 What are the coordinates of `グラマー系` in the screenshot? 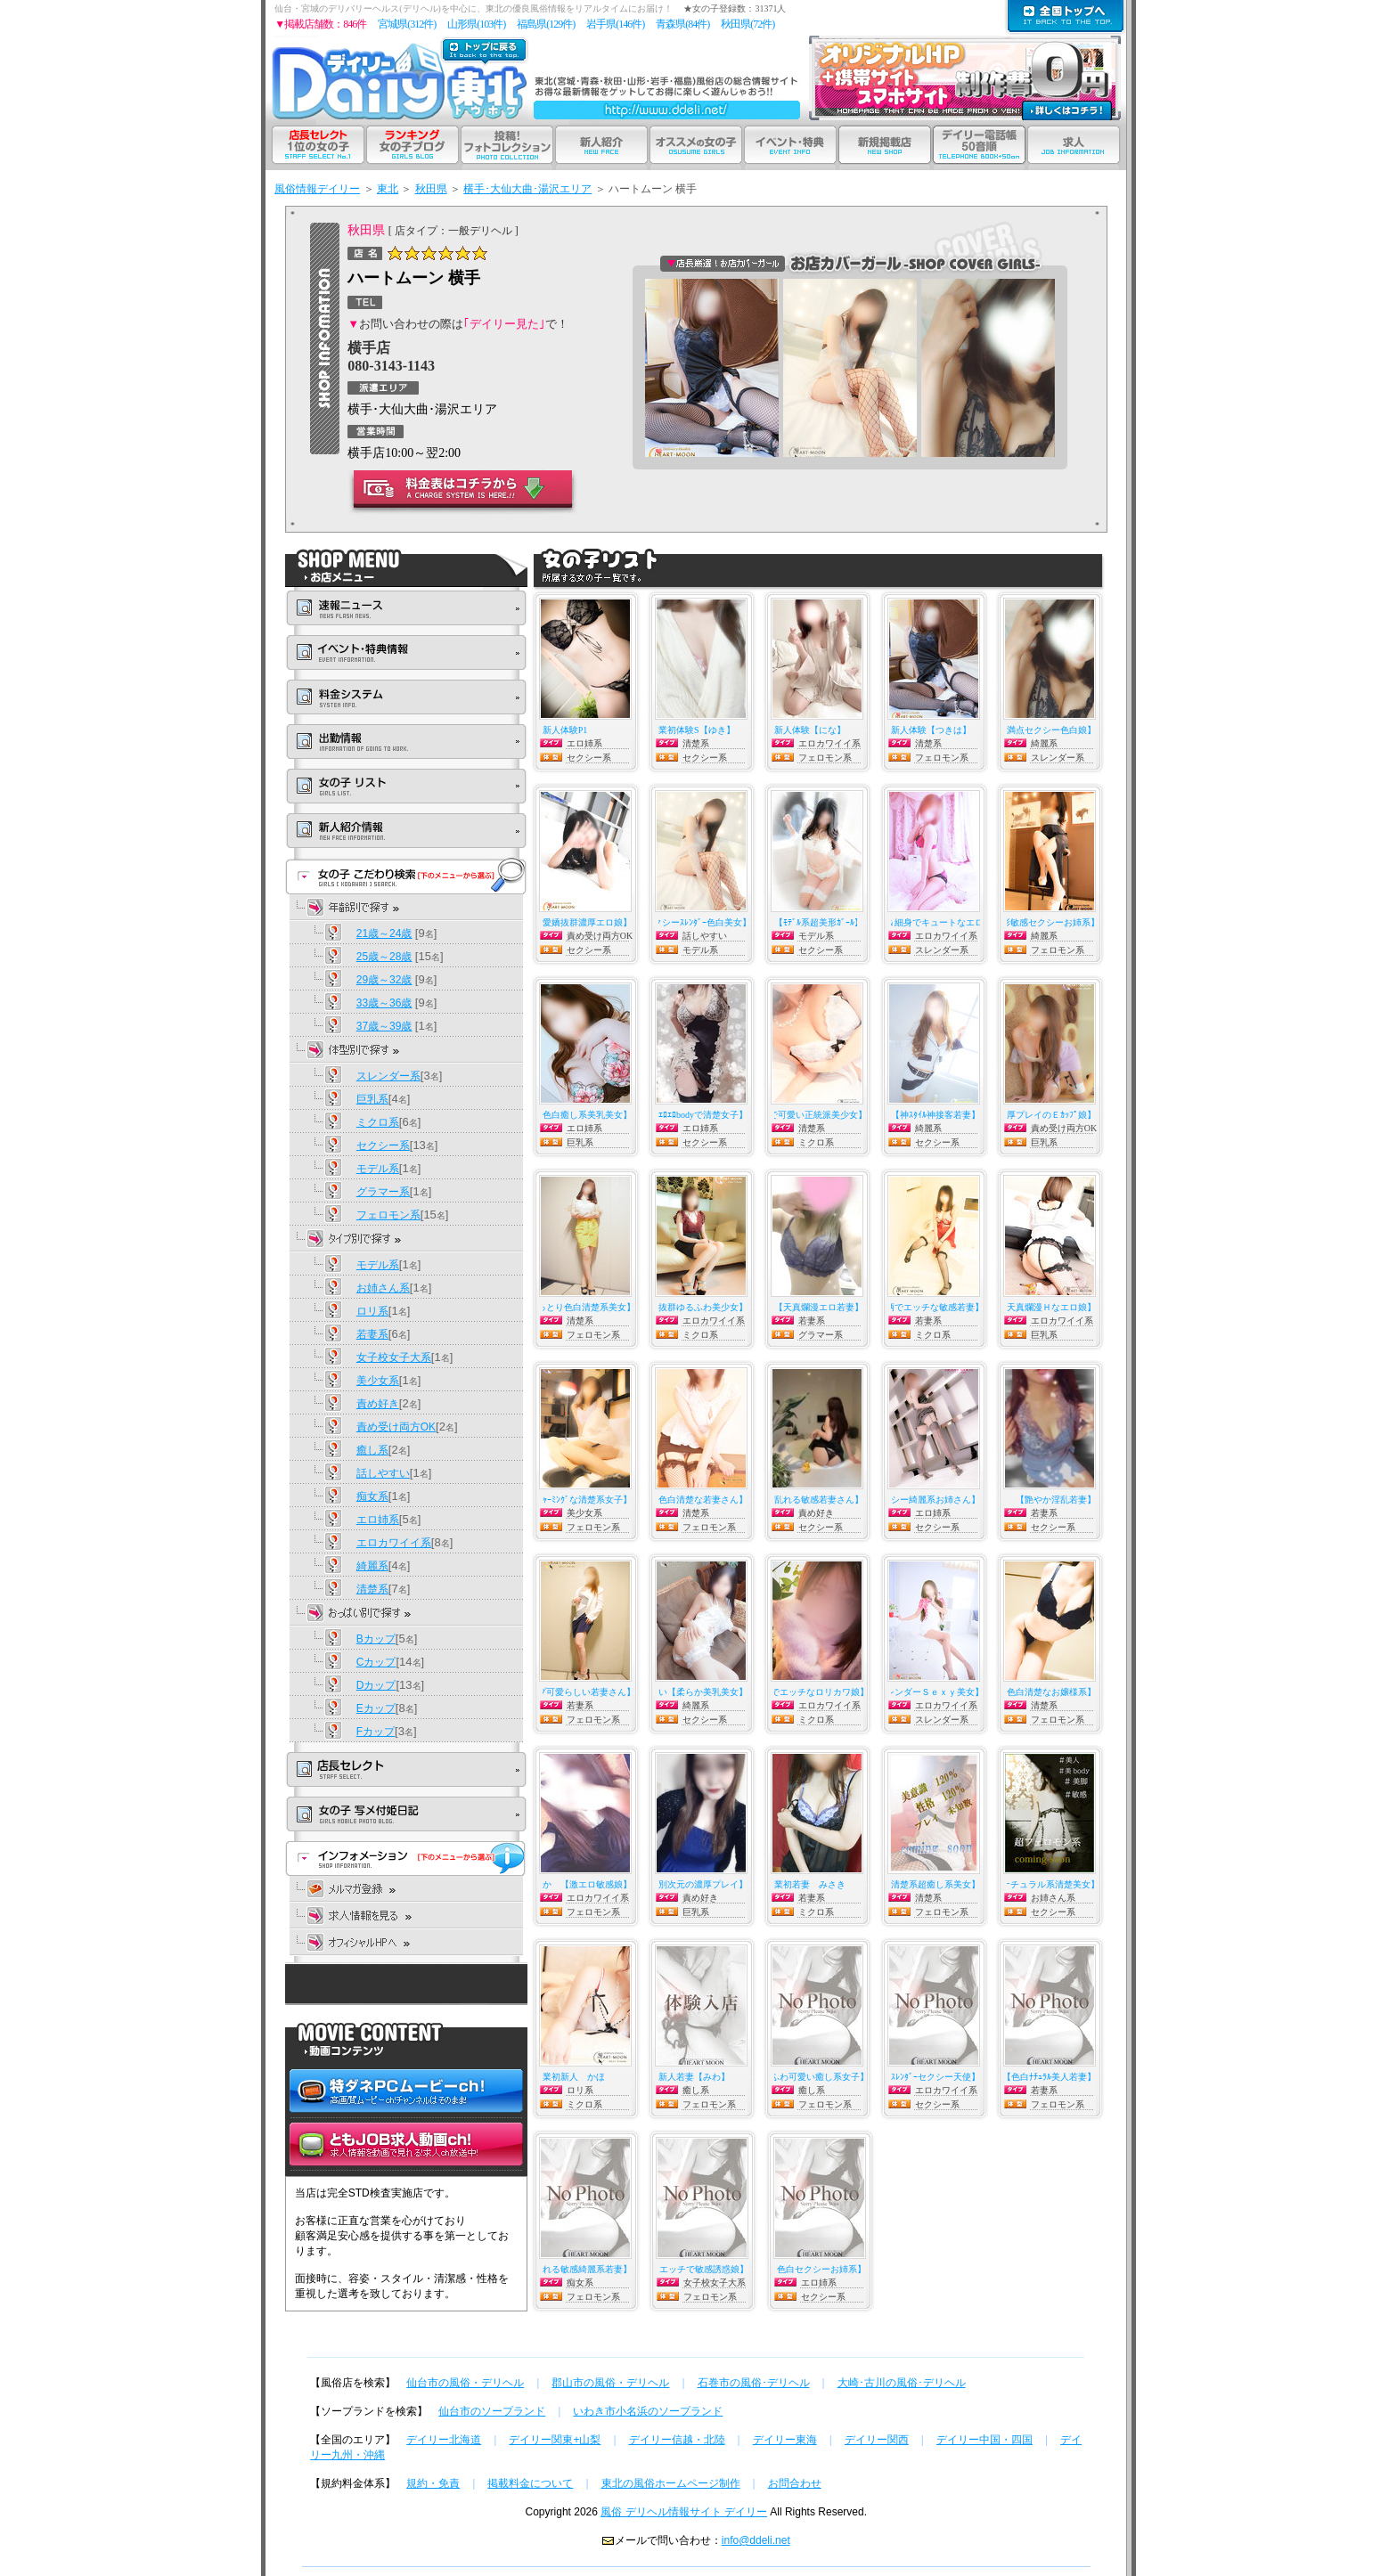 It's located at (383, 1192).